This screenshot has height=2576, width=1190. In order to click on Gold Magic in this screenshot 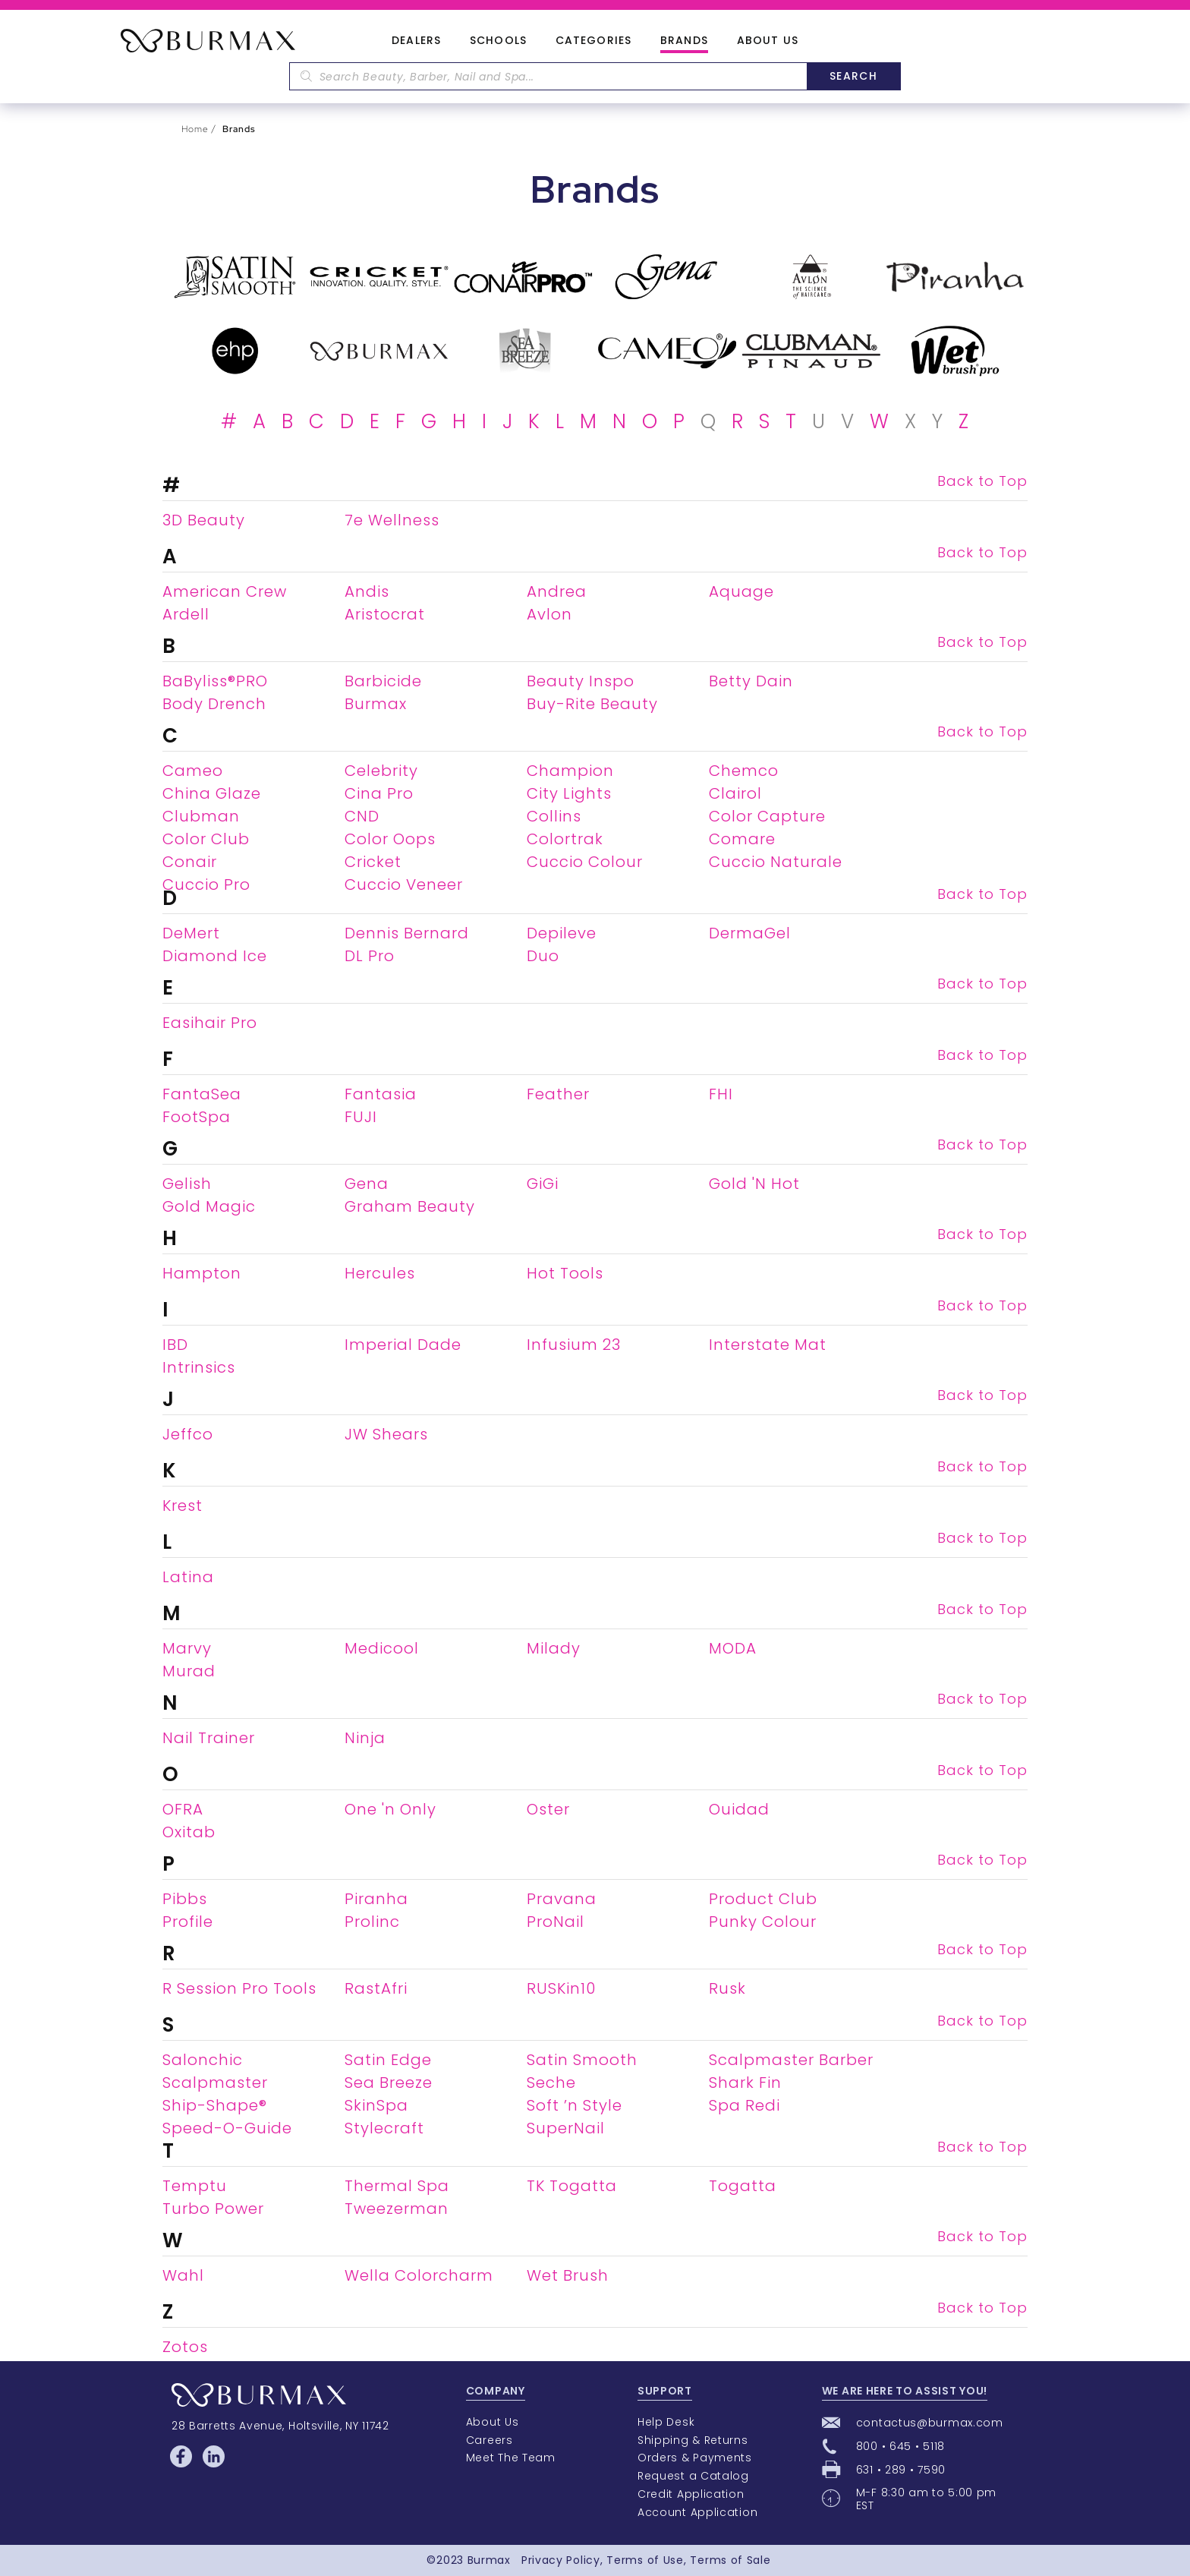, I will do `click(209, 1206)`.